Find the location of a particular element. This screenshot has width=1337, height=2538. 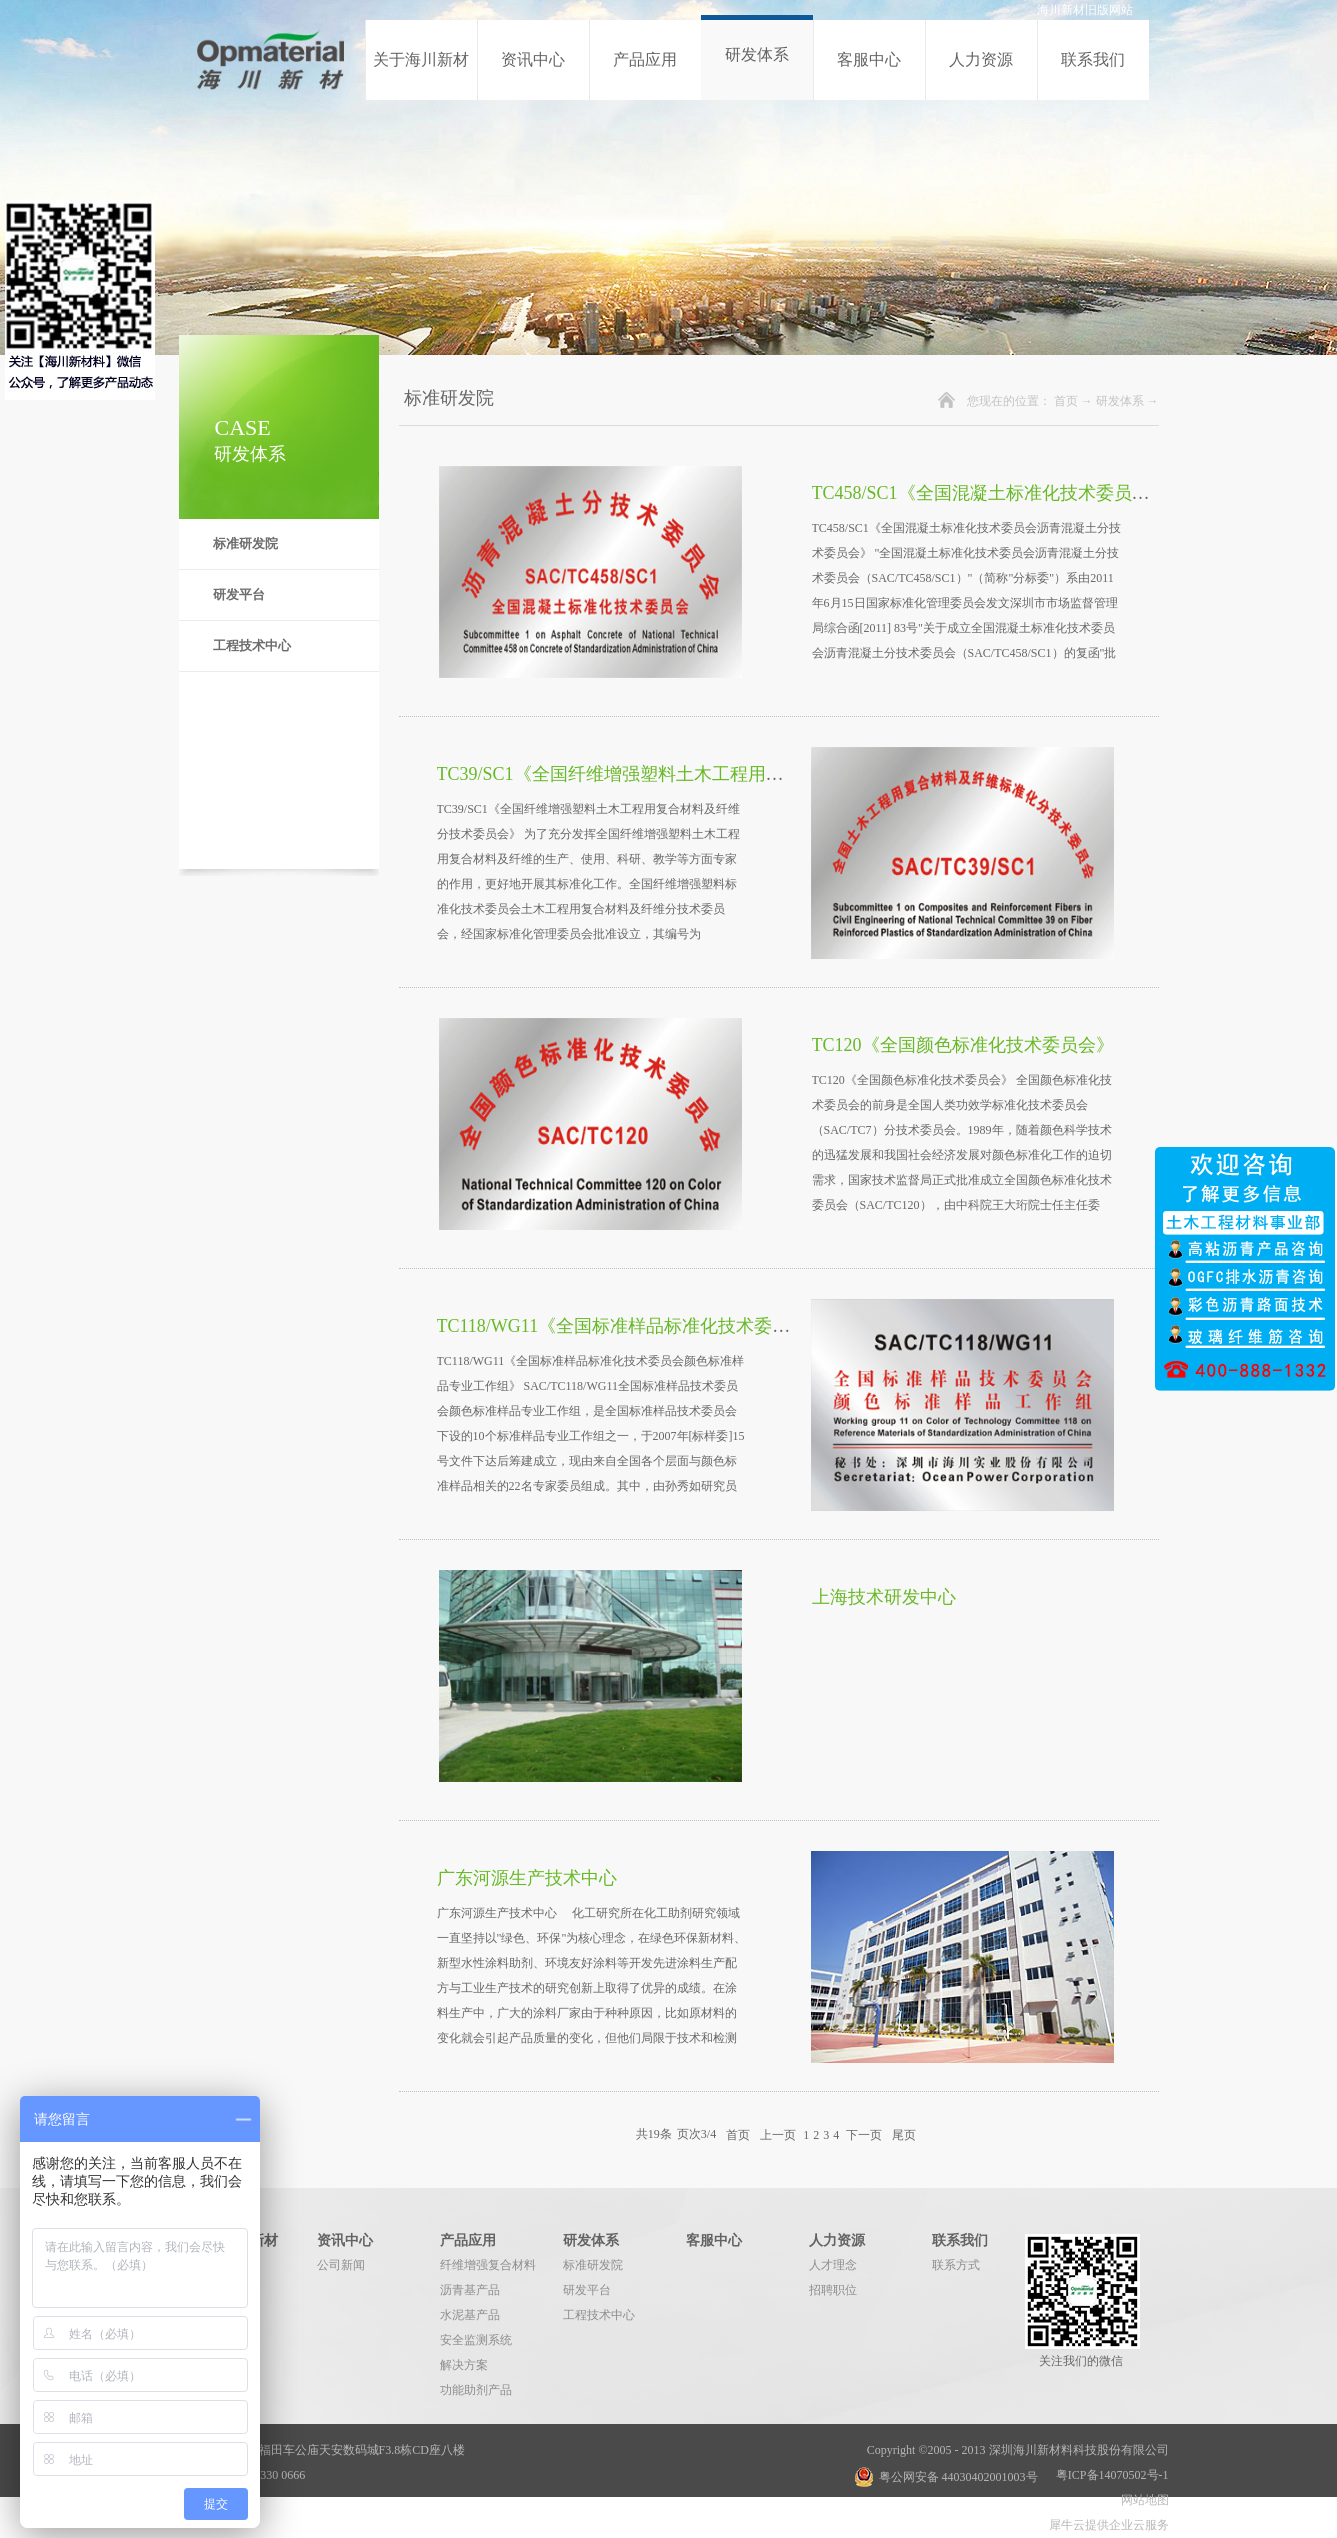

下一页 is located at coordinates (864, 2134).